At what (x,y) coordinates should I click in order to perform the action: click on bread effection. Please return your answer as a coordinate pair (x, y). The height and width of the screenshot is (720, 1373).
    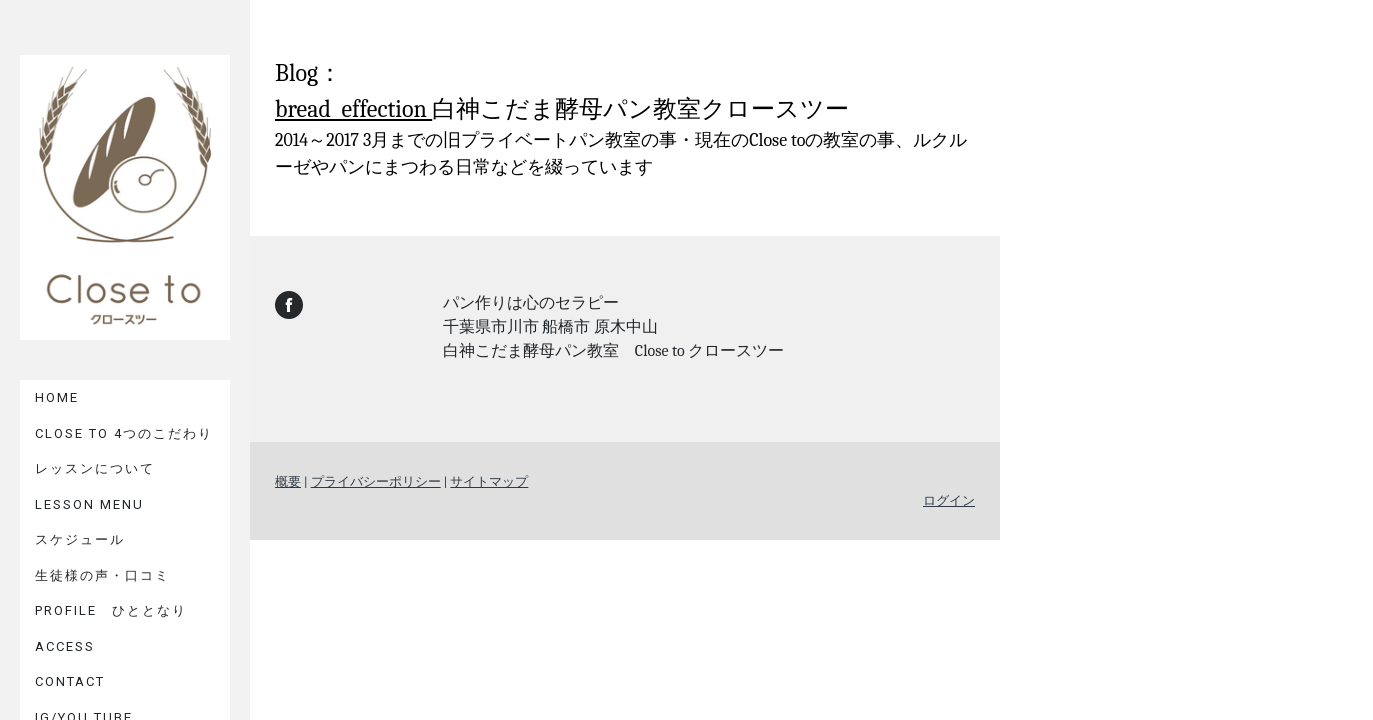
    Looking at the image, I should click on (353, 109).